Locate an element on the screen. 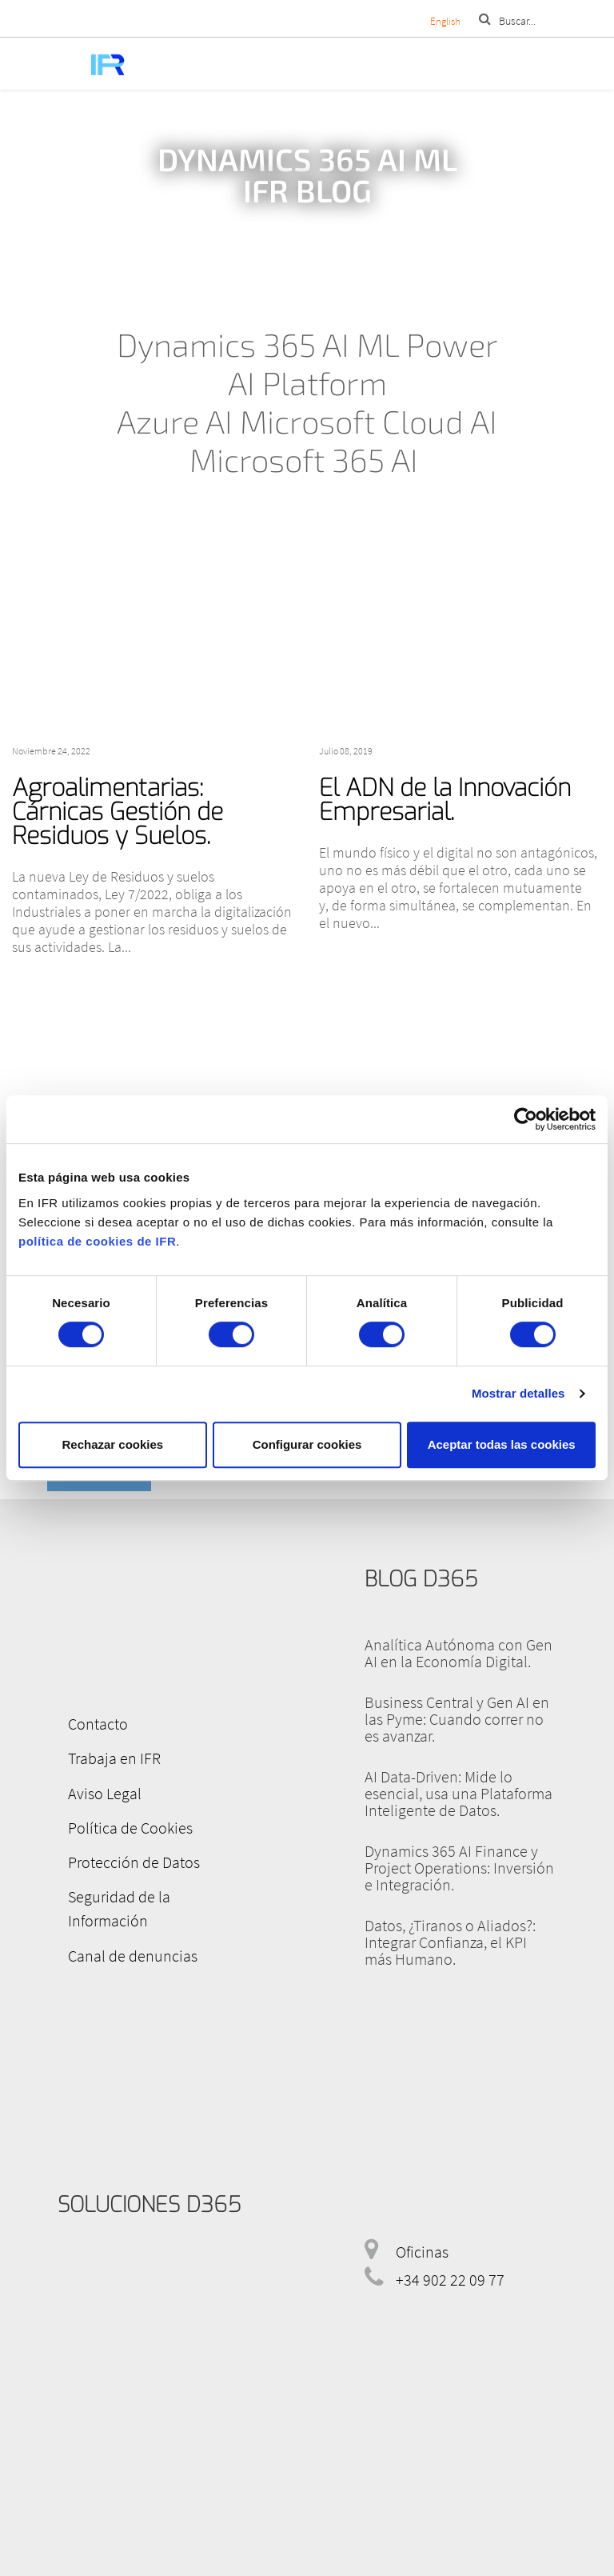 This screenshot has height=2576, width=614. Contacto is located at coordinates (88, 1723).